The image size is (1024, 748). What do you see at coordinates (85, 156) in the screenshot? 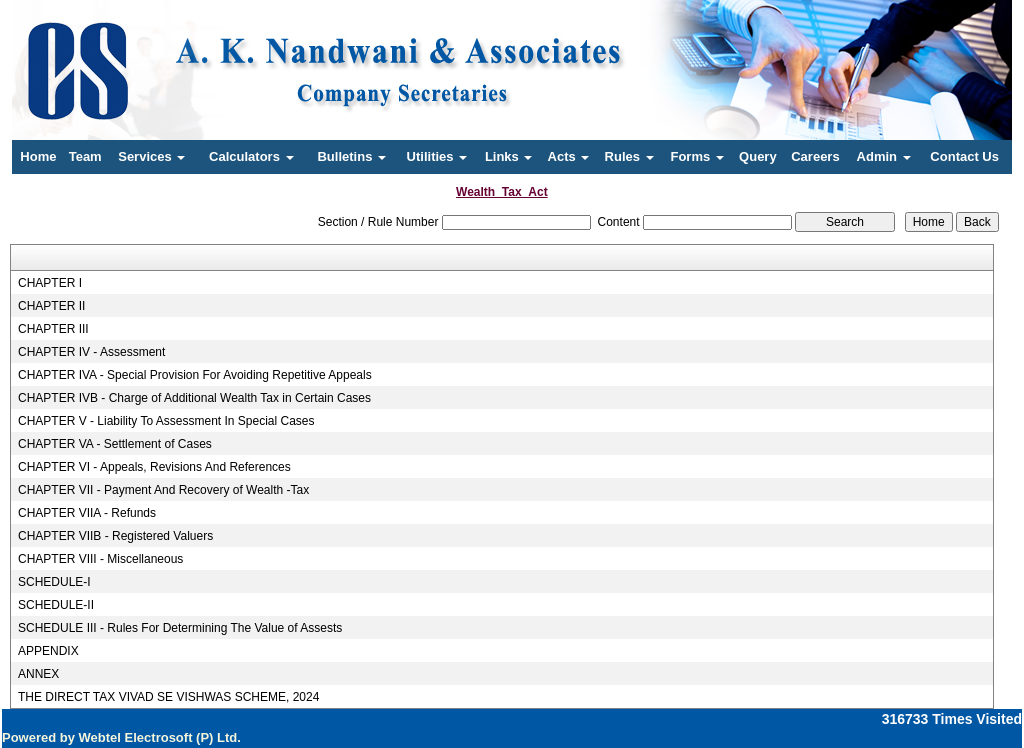
I see `Team` at bounding box center [85, 156].